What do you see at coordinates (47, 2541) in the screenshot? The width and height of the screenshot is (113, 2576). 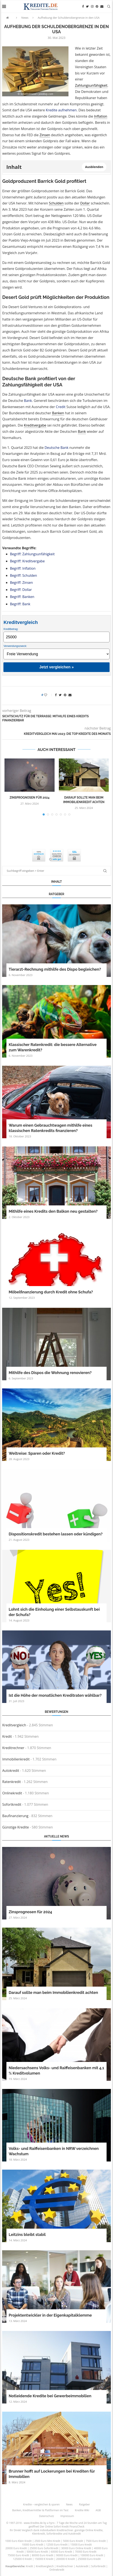 I see `2500 Euro Mini Kredit` at bounding box center [47, 2541].